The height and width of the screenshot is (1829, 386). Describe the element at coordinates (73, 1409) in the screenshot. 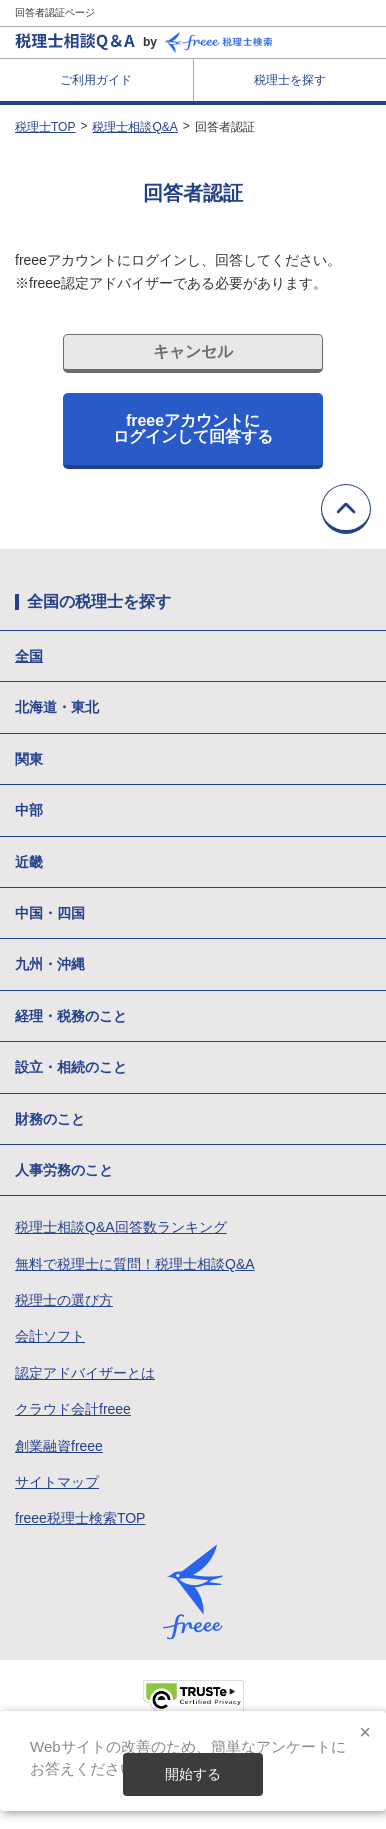

I see `クラウド会計freee` at that location.